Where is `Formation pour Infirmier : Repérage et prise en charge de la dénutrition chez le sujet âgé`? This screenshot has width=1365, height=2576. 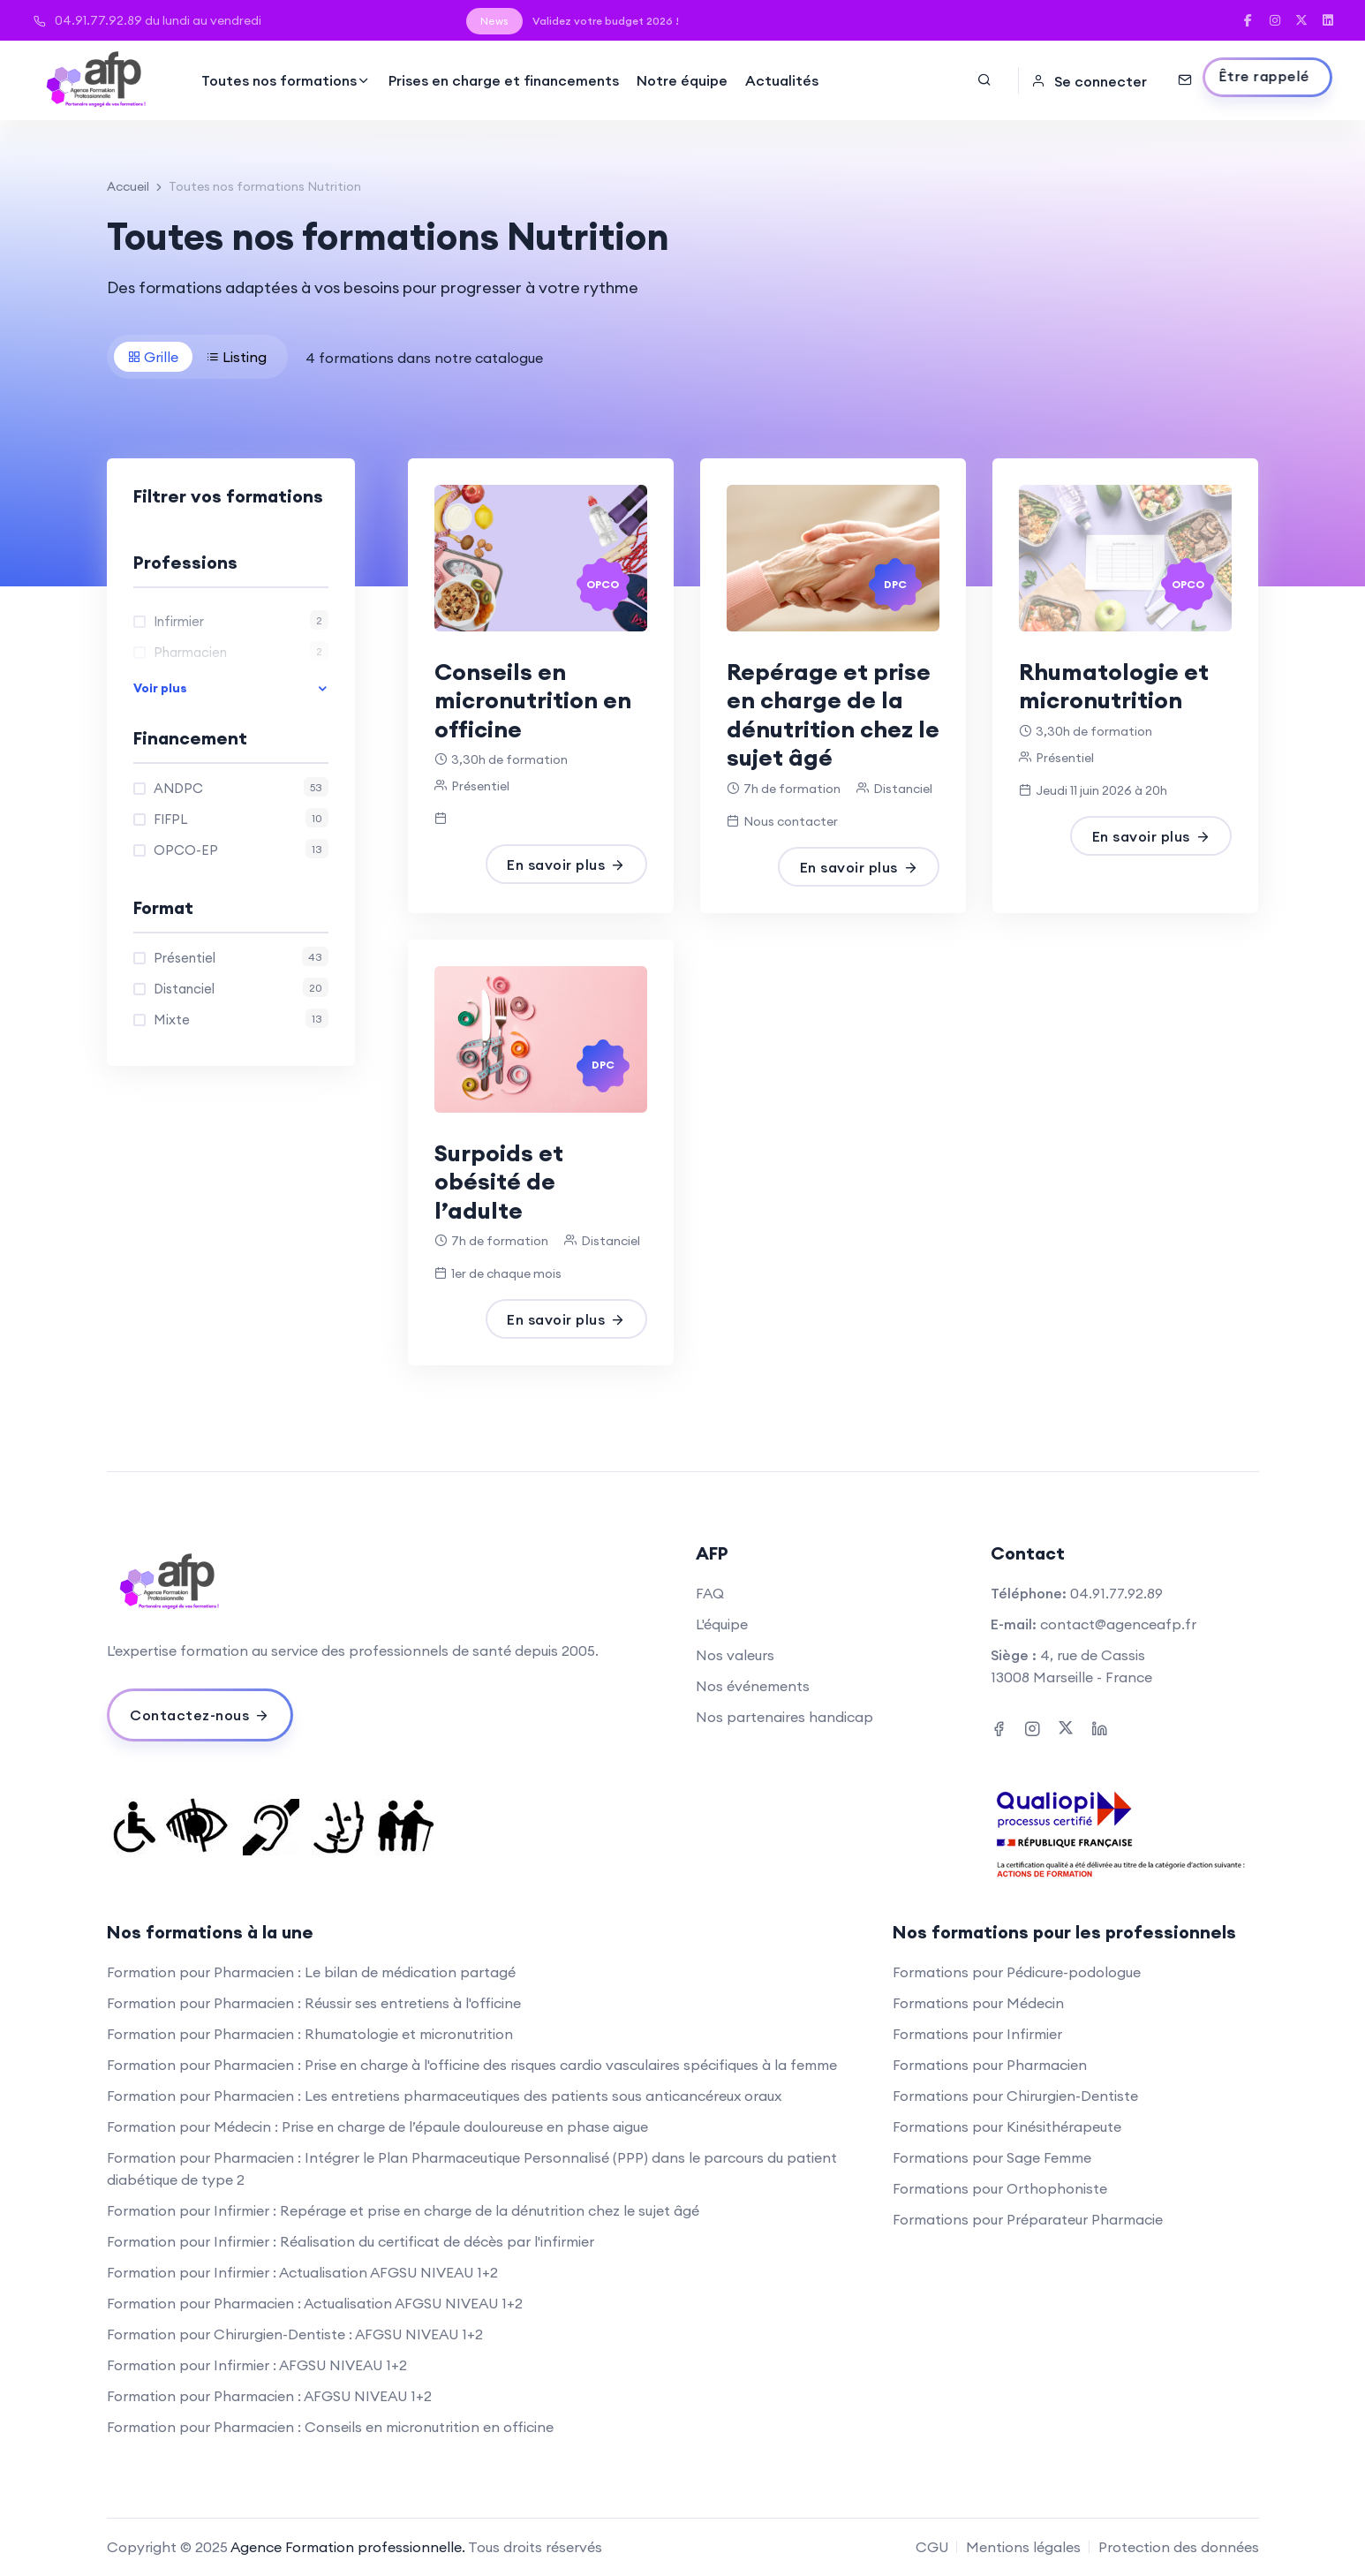 Formation pour Infirmier : Repérage et prise en charge de la dénutrition chez le sujet âgé is located at coordinates (403, 2210).